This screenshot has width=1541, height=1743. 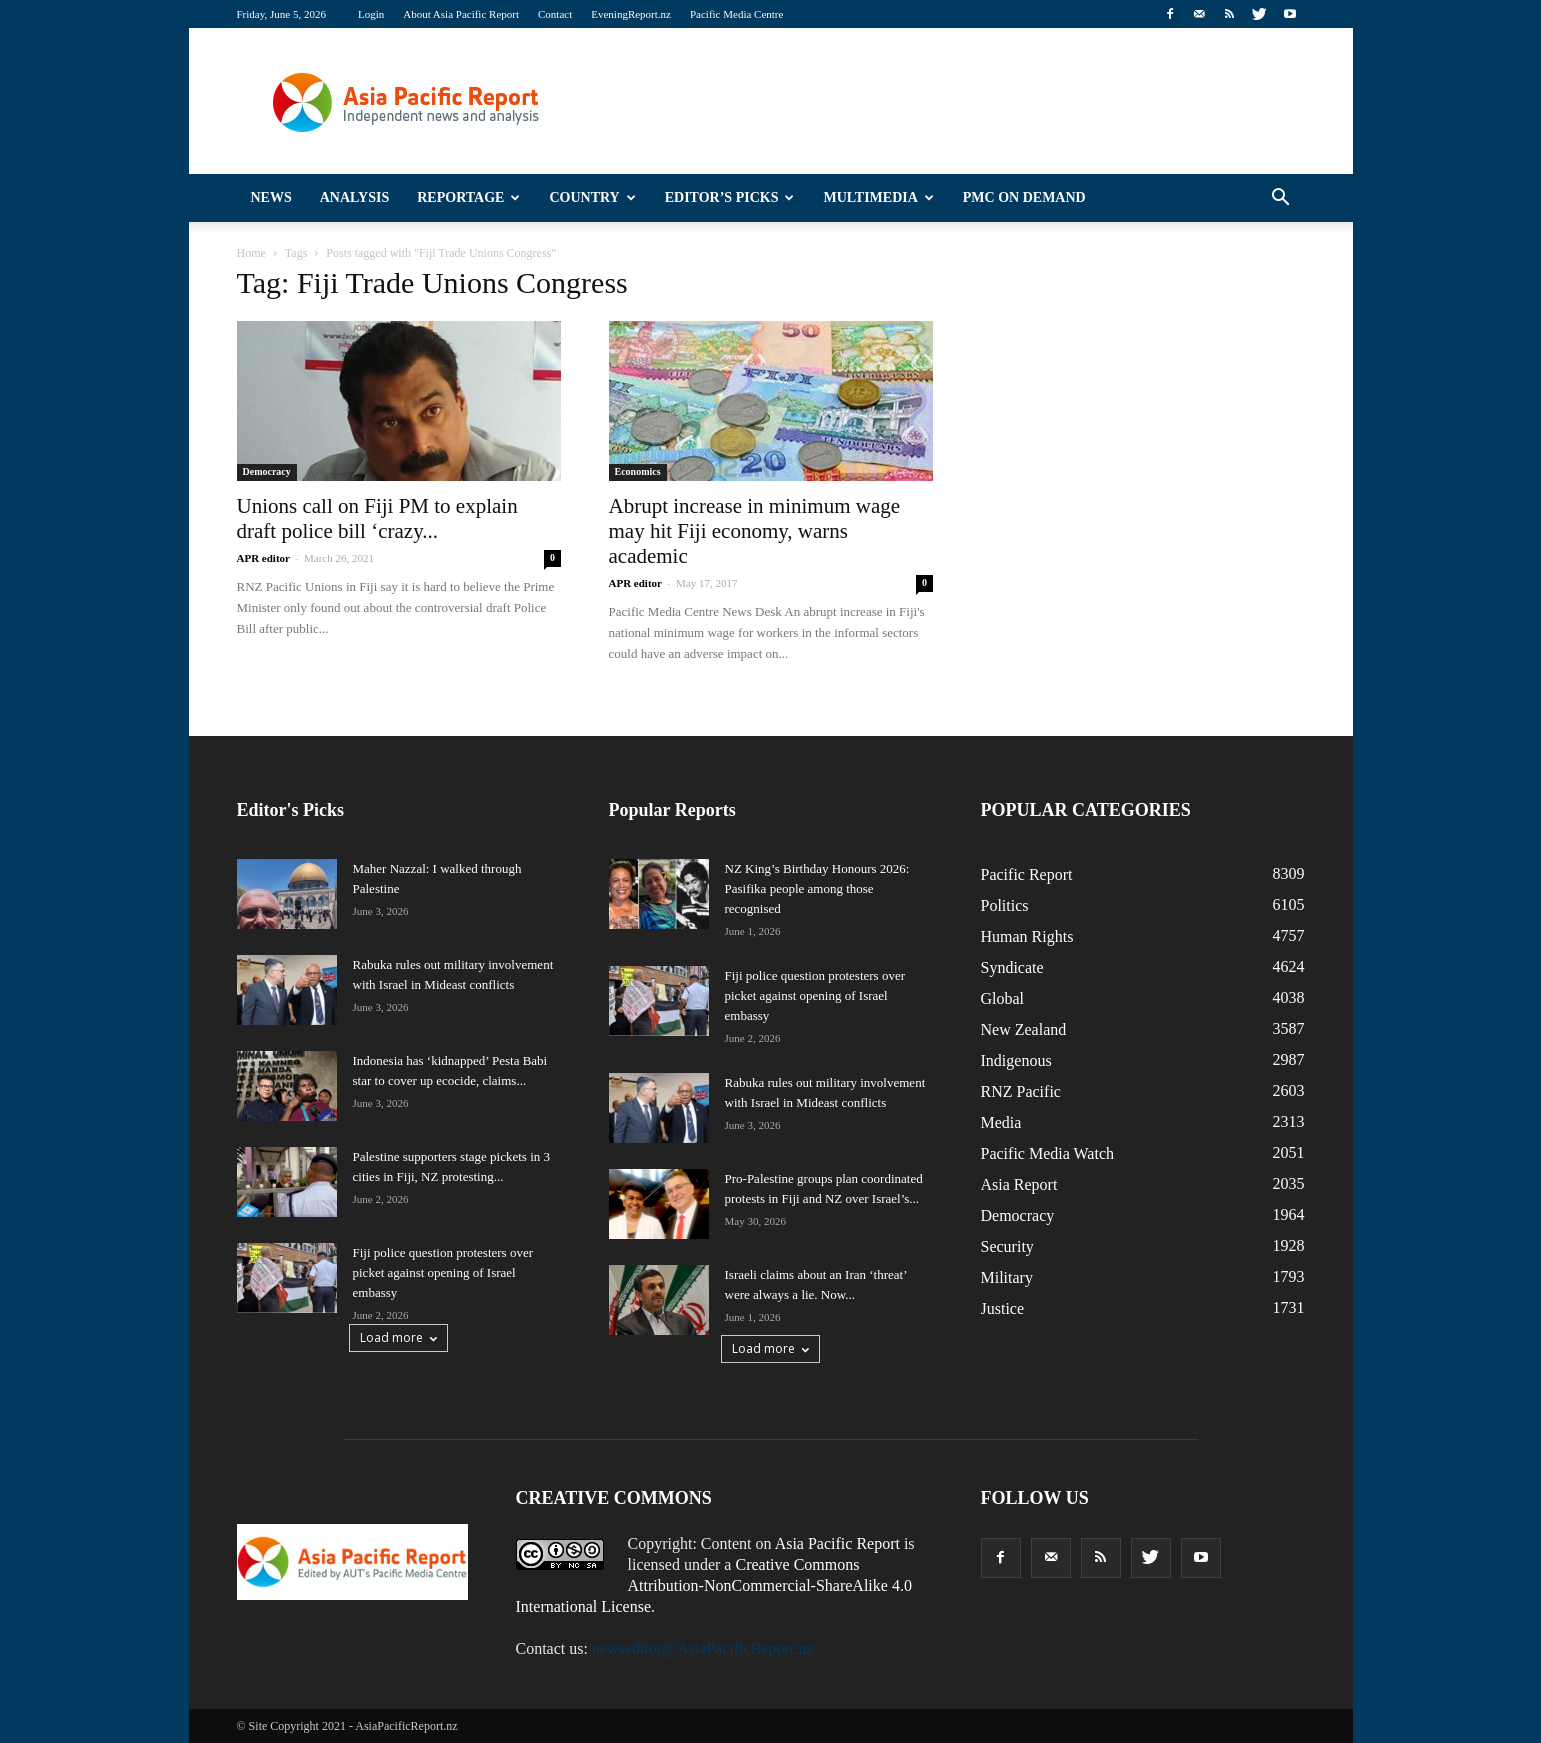 I want to click on Pacific Media Centre, so click(x=736, y=14).